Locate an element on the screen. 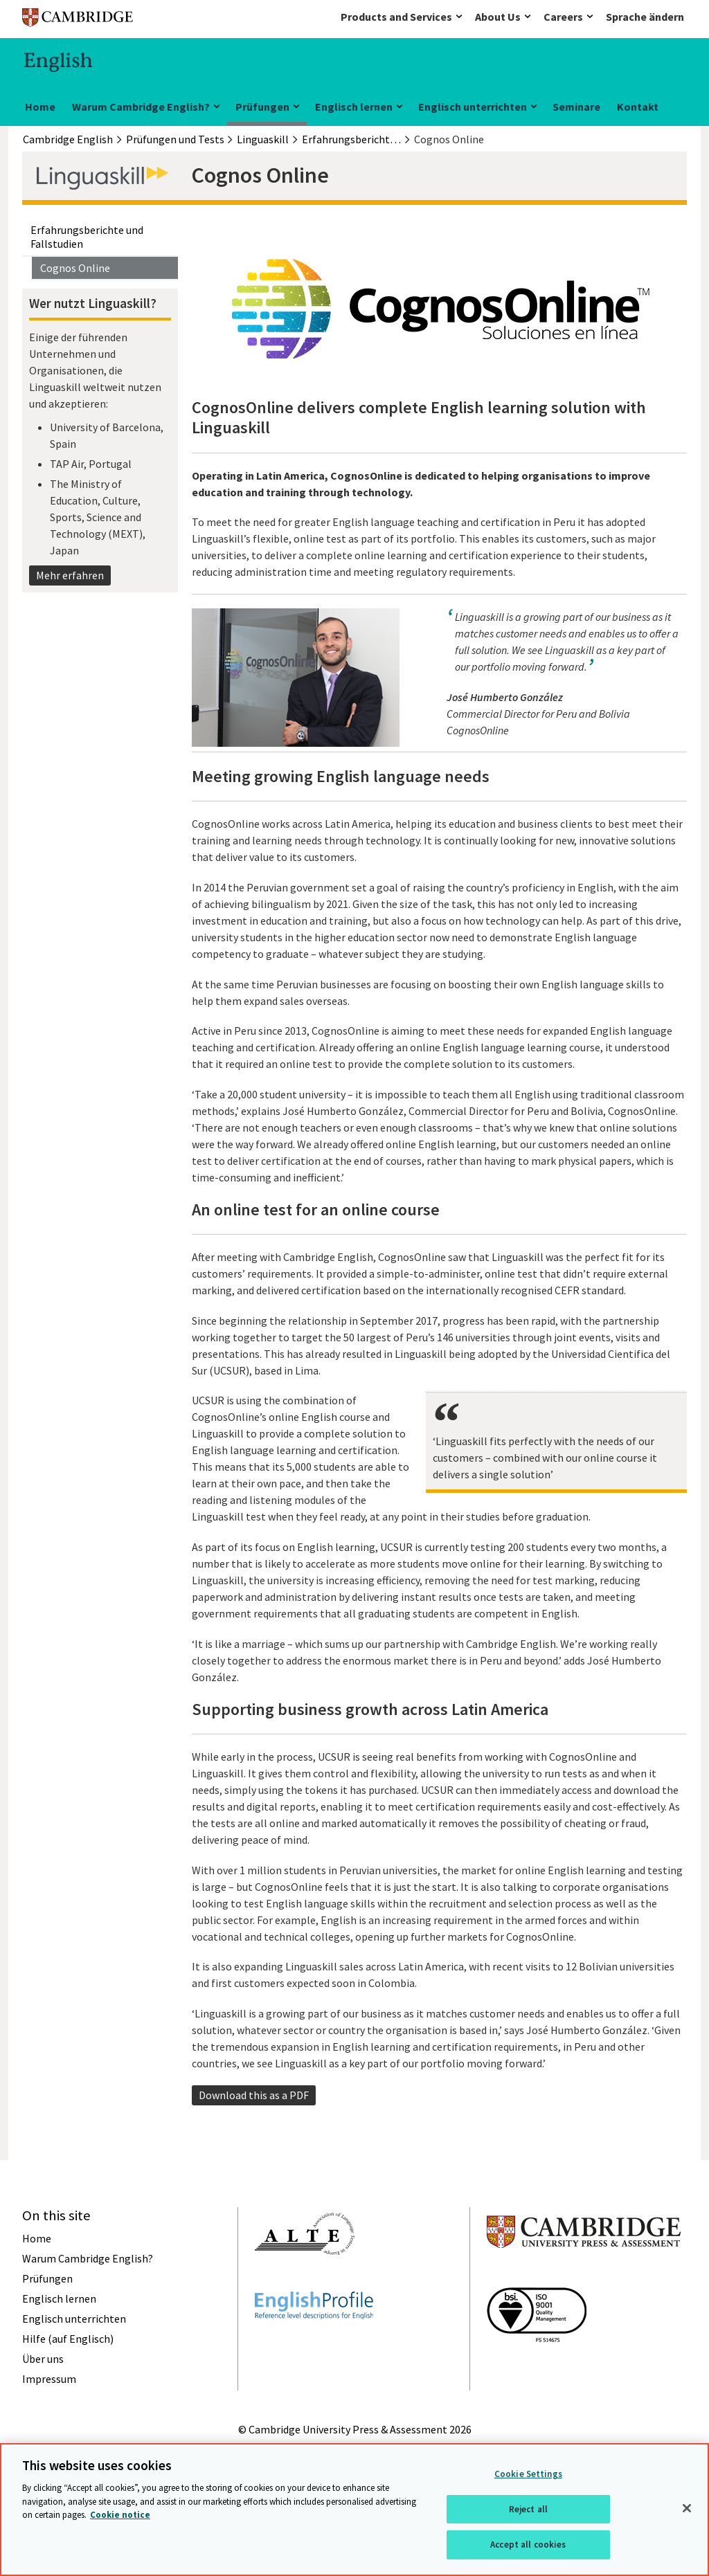 The height and width of the screenshot is (2576, 709). Cookie Settings [Cookie Settings, Opens the preference center dialog] is located at coordinates (528, 2474).